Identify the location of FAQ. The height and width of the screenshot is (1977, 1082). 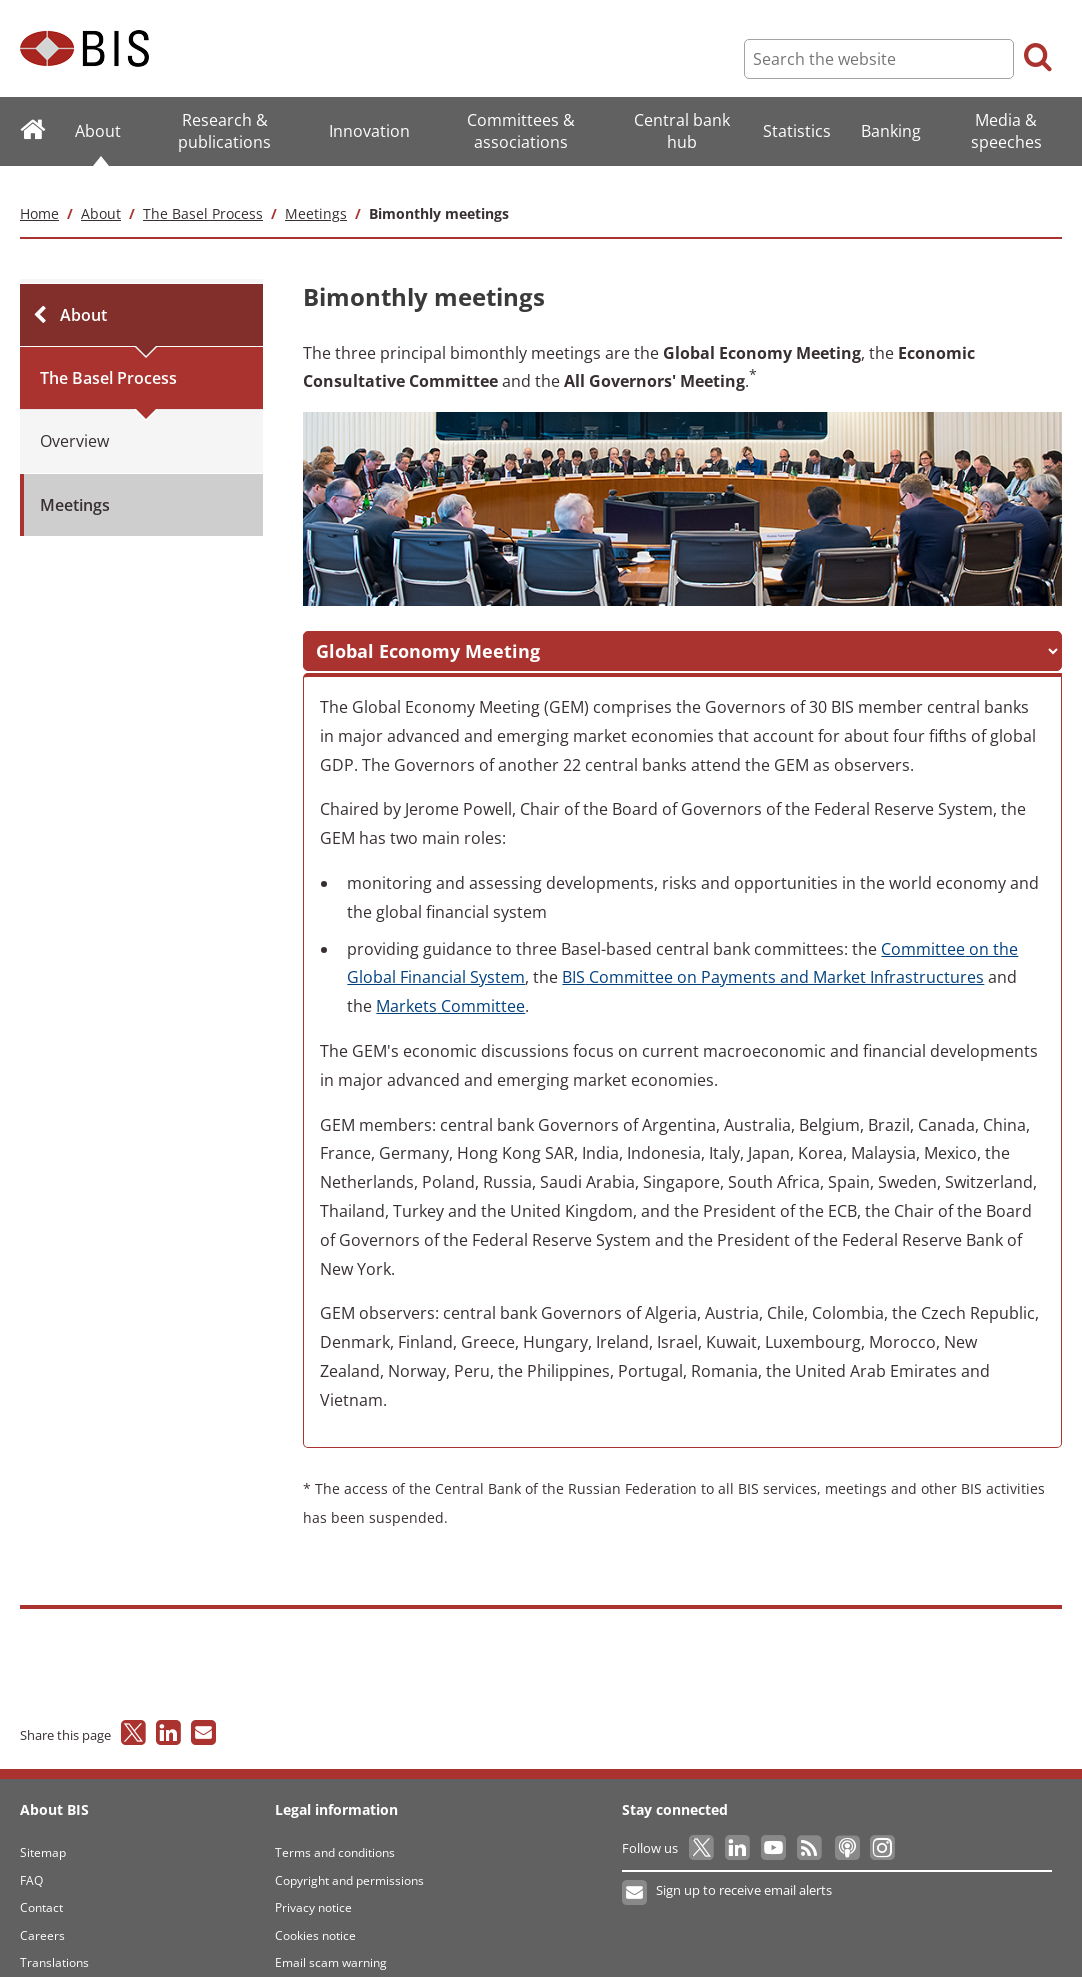
(31, 1857).